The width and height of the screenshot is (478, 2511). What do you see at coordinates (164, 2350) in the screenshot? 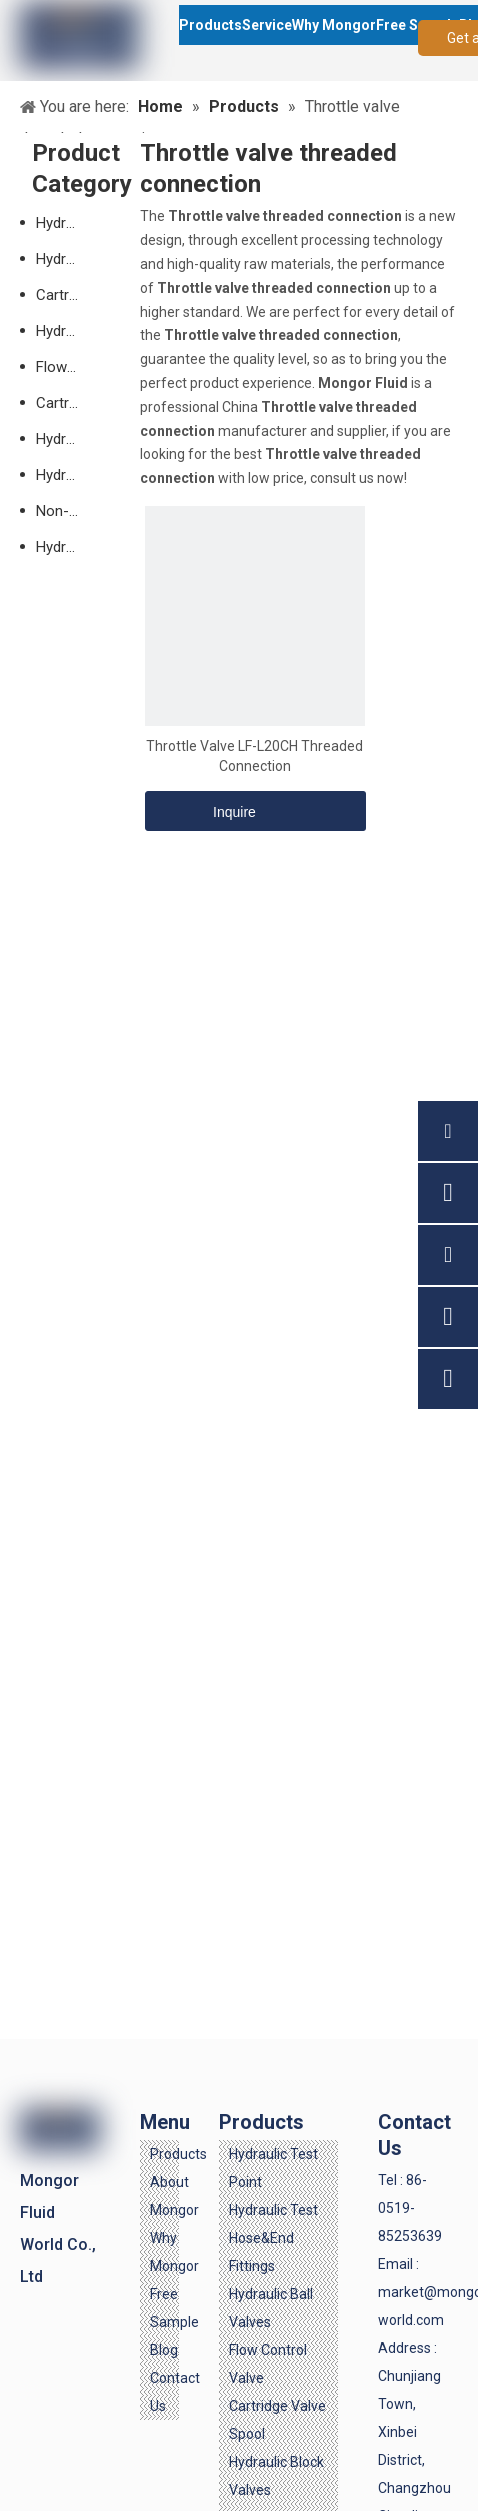
I see `Blog` at bounding box center [164, 2350].